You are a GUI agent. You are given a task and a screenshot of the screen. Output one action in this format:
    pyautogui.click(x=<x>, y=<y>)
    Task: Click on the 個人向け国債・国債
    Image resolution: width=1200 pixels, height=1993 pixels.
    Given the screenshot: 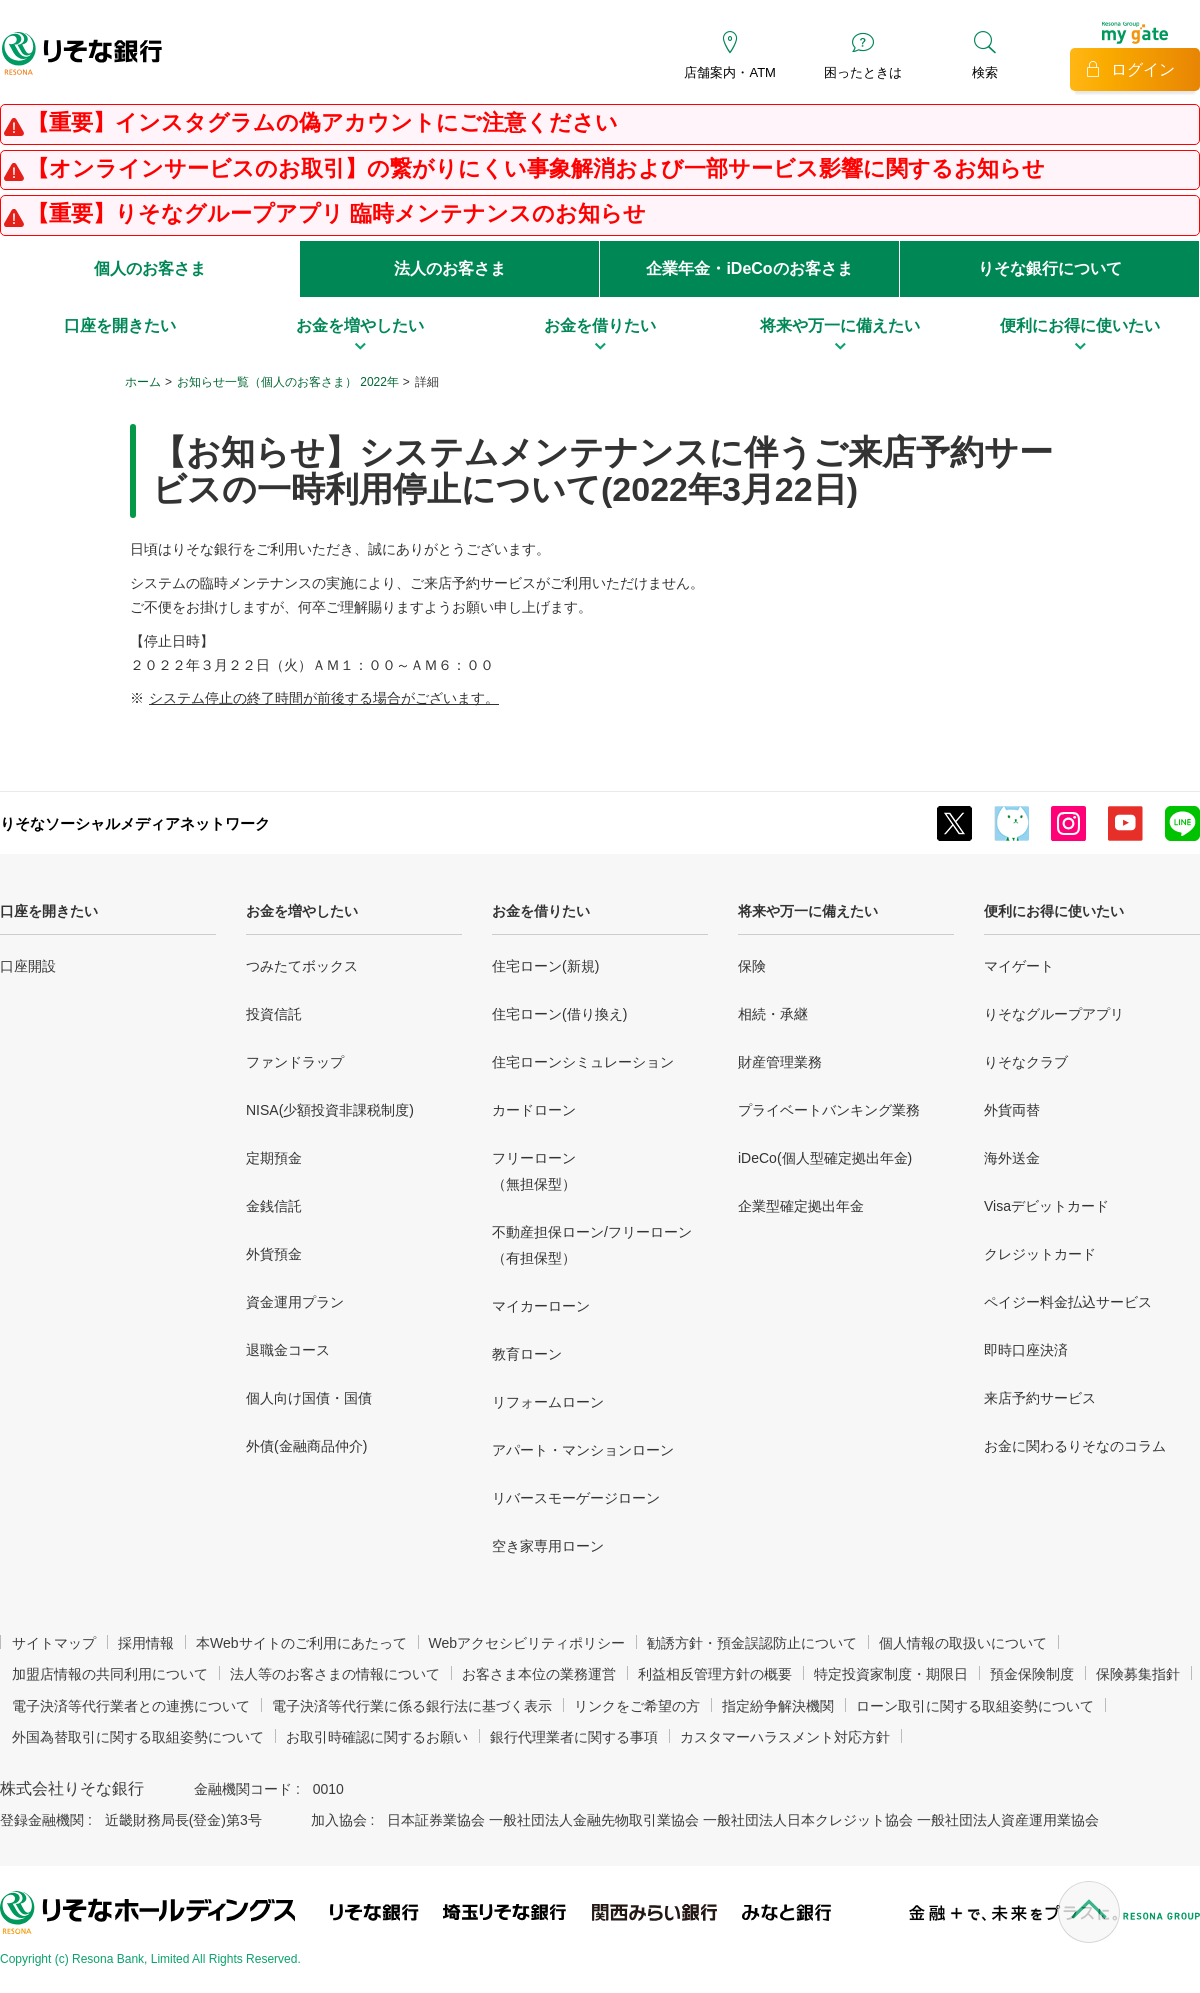 What is the action you would take?
    pyautogui.click(x=309, y=1398)
    